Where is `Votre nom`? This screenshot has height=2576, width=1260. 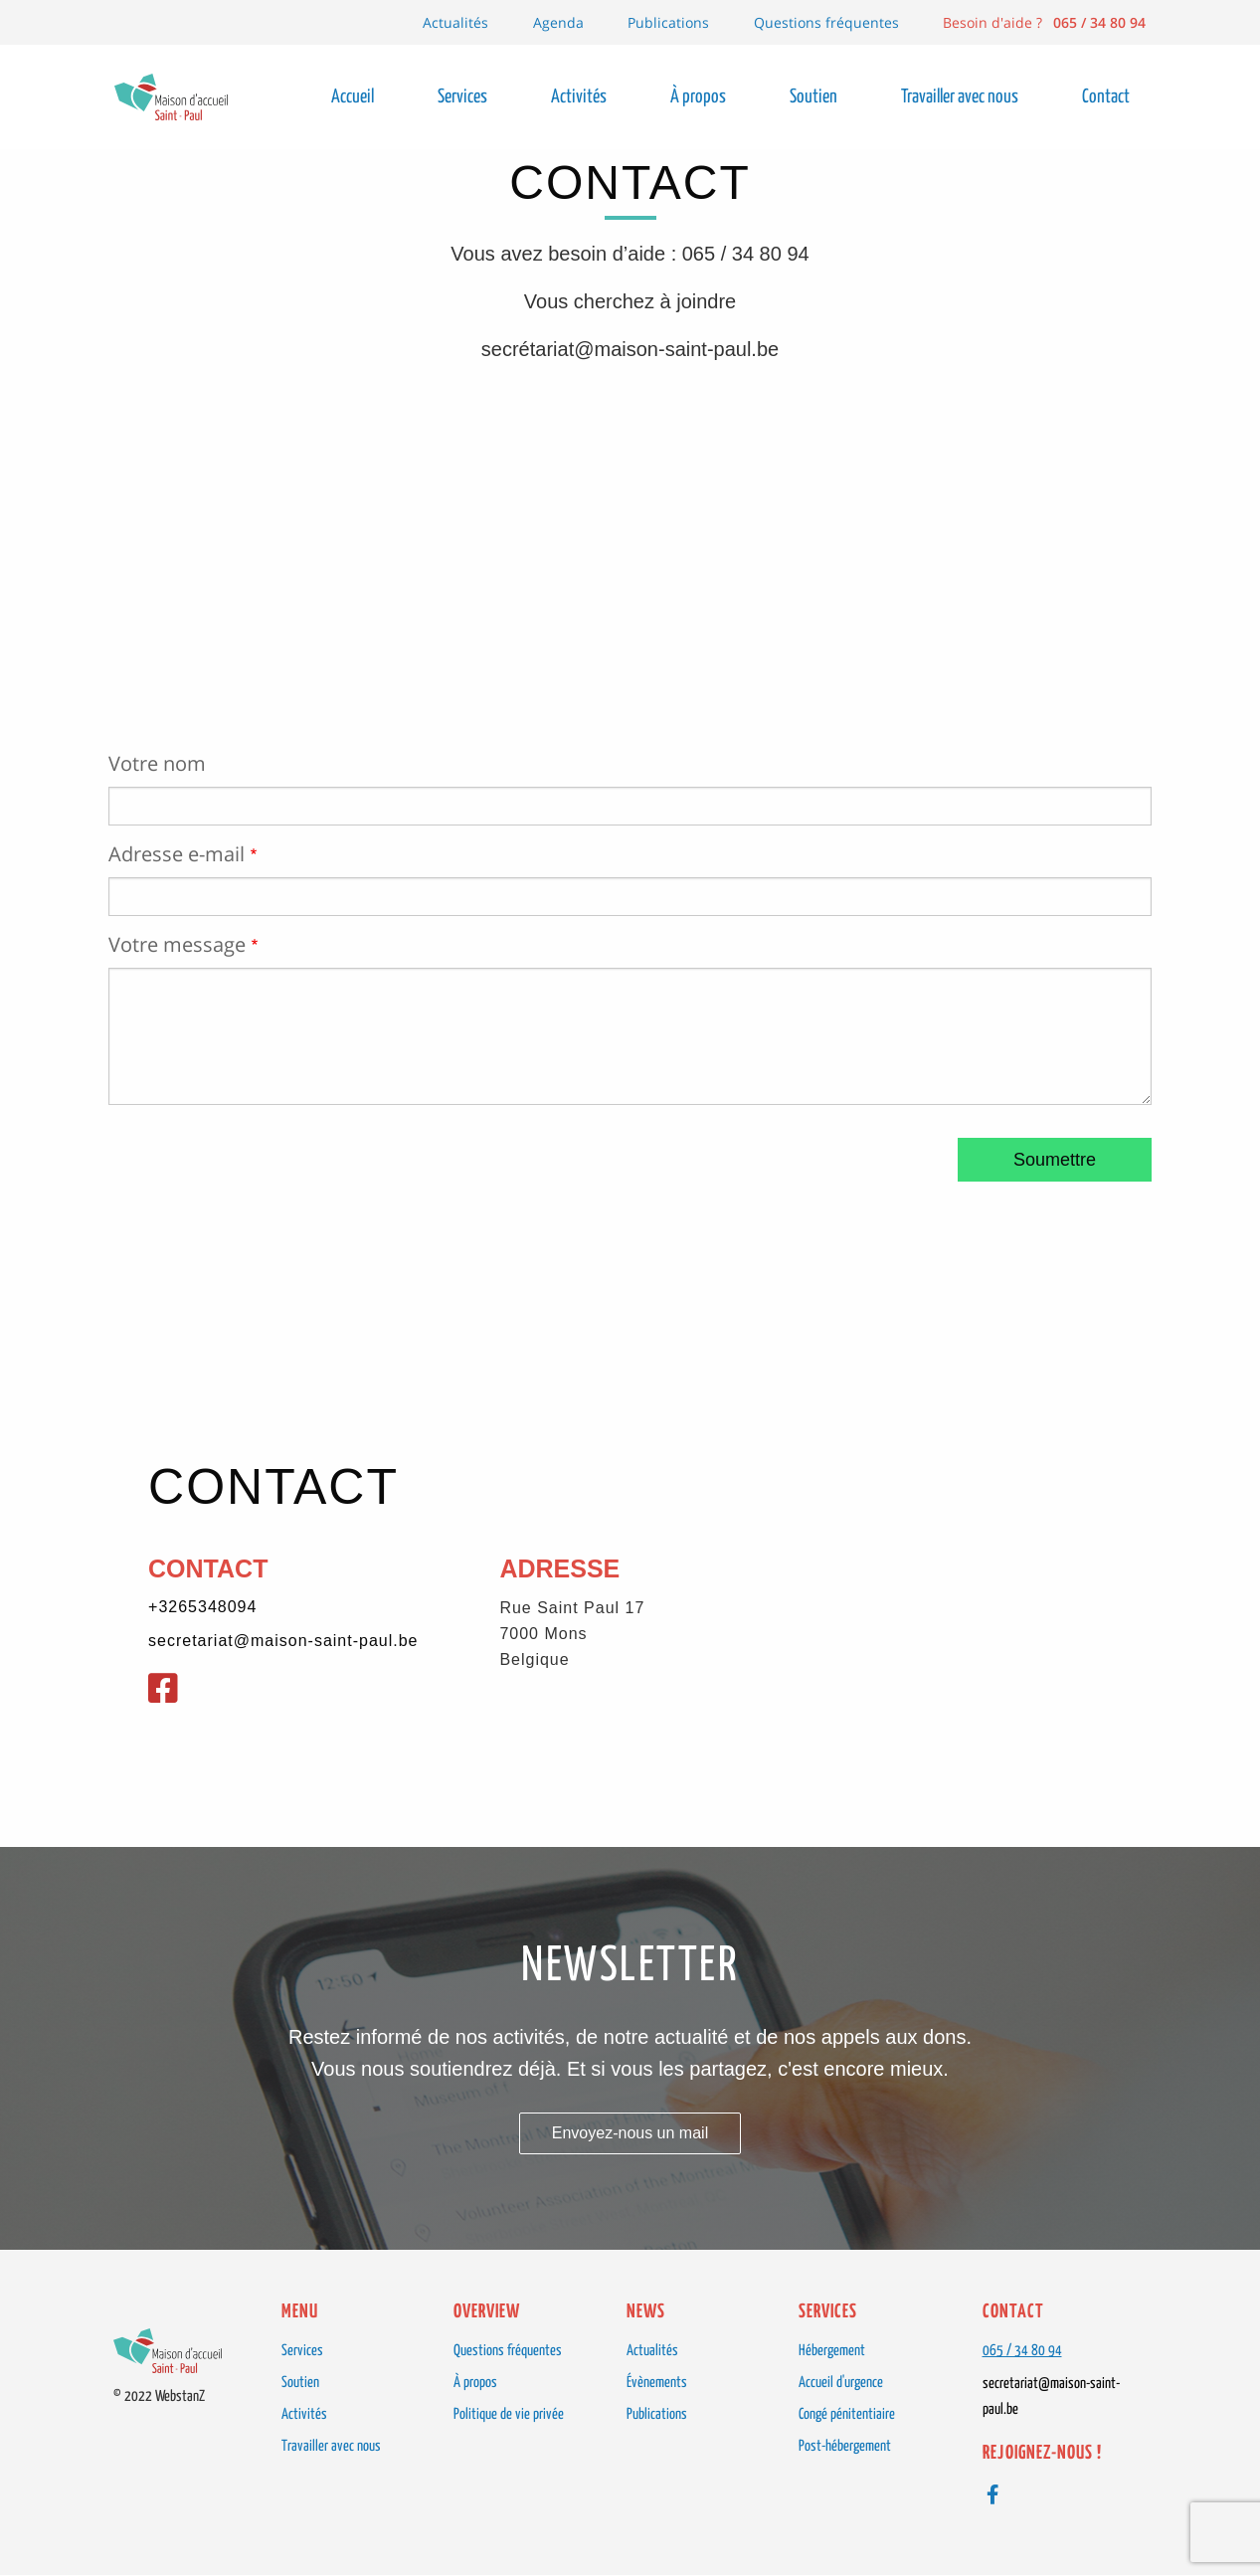
Votre nom is located at coordinates (157, 764).